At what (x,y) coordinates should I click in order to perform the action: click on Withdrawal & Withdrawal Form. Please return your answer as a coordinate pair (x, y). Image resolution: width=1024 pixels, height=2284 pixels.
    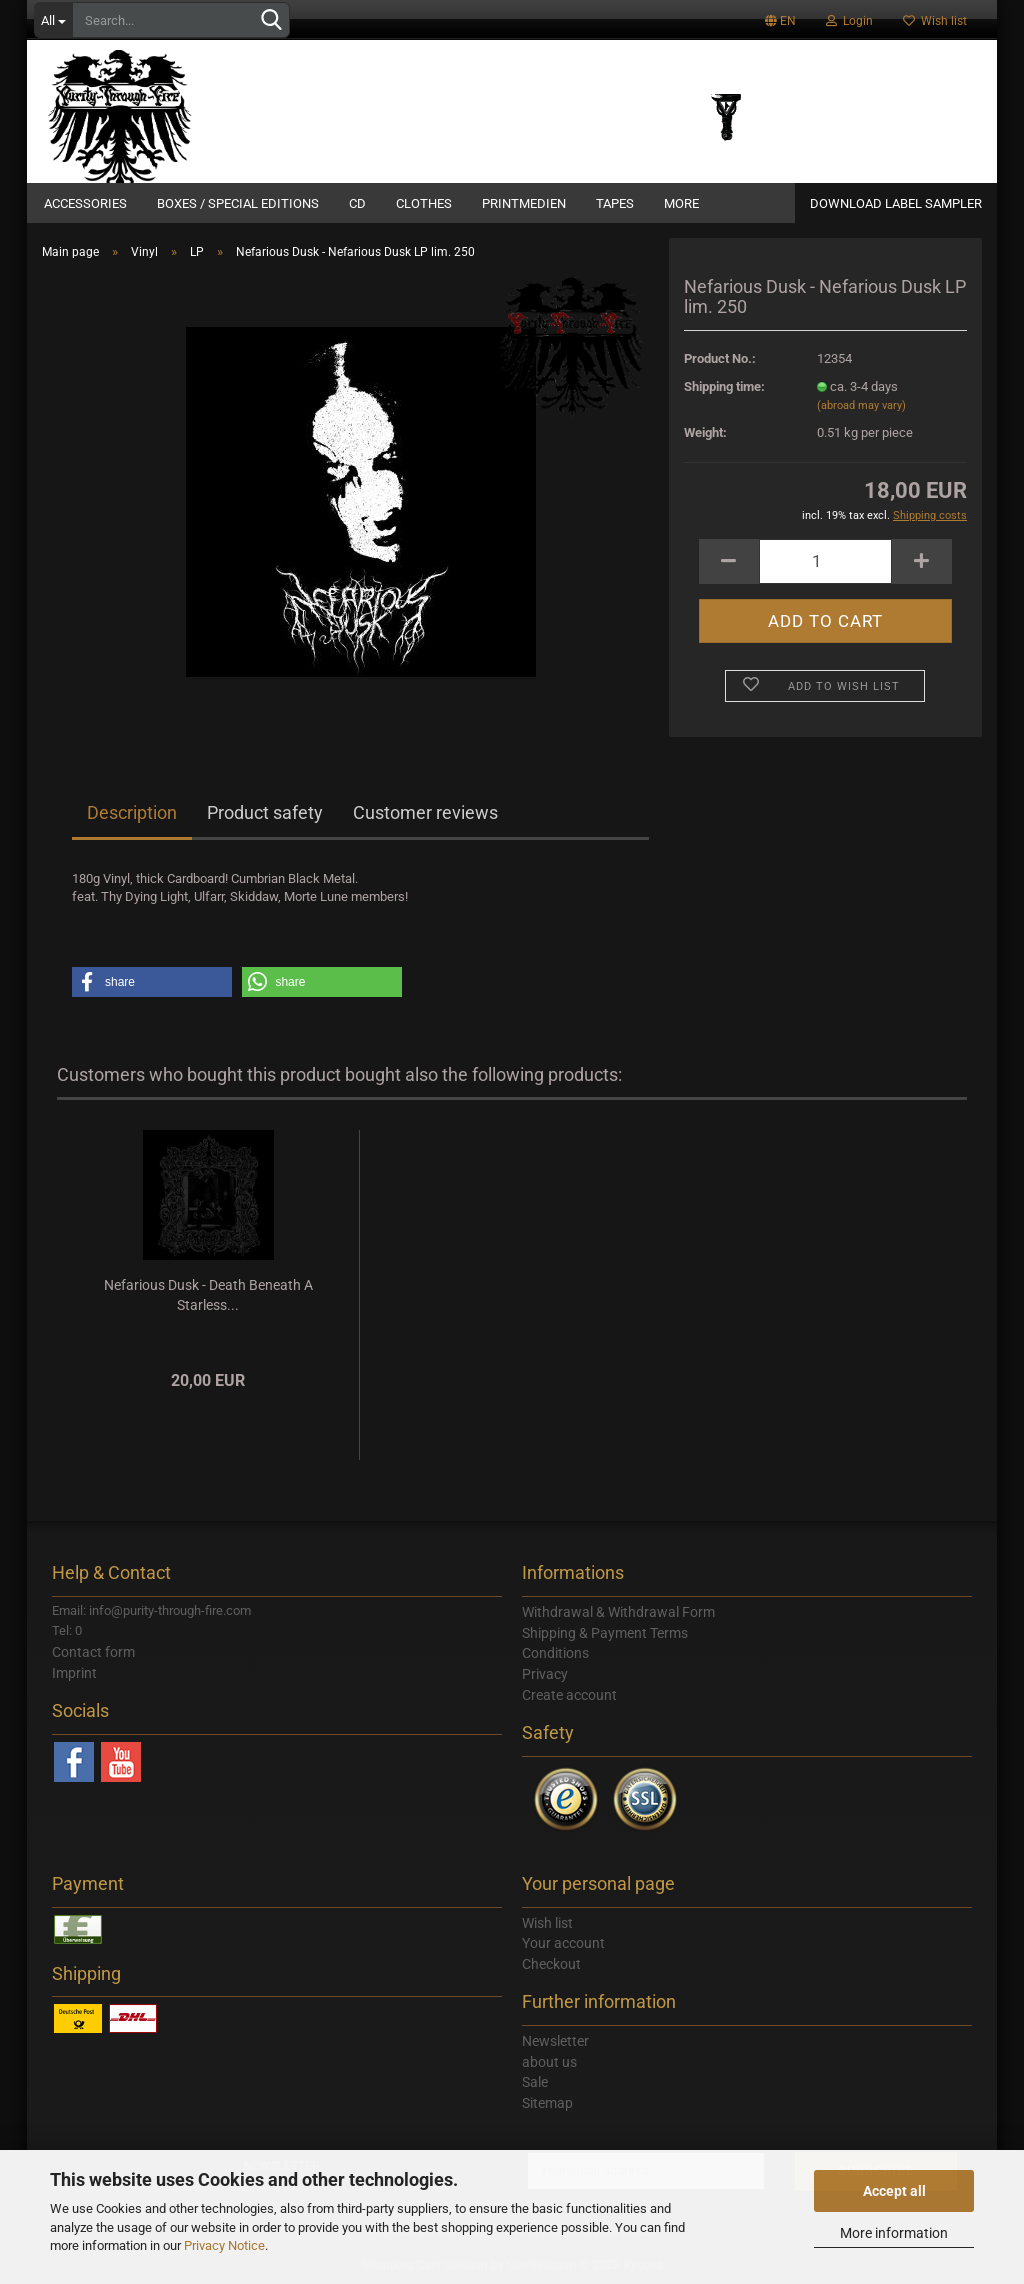
    Looking at the image, I should click on (618, 1612).